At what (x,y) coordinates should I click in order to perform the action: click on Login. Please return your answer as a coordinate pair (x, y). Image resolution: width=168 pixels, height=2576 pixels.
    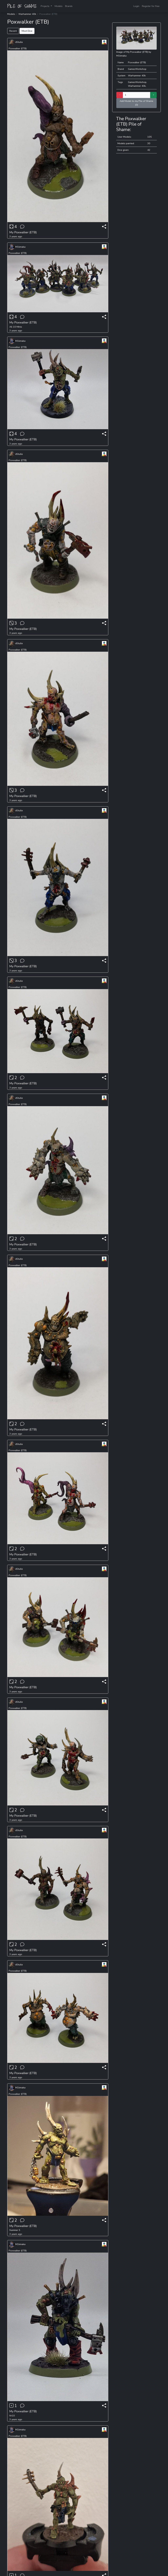
    Looking at the image, I should click on (136, 6).